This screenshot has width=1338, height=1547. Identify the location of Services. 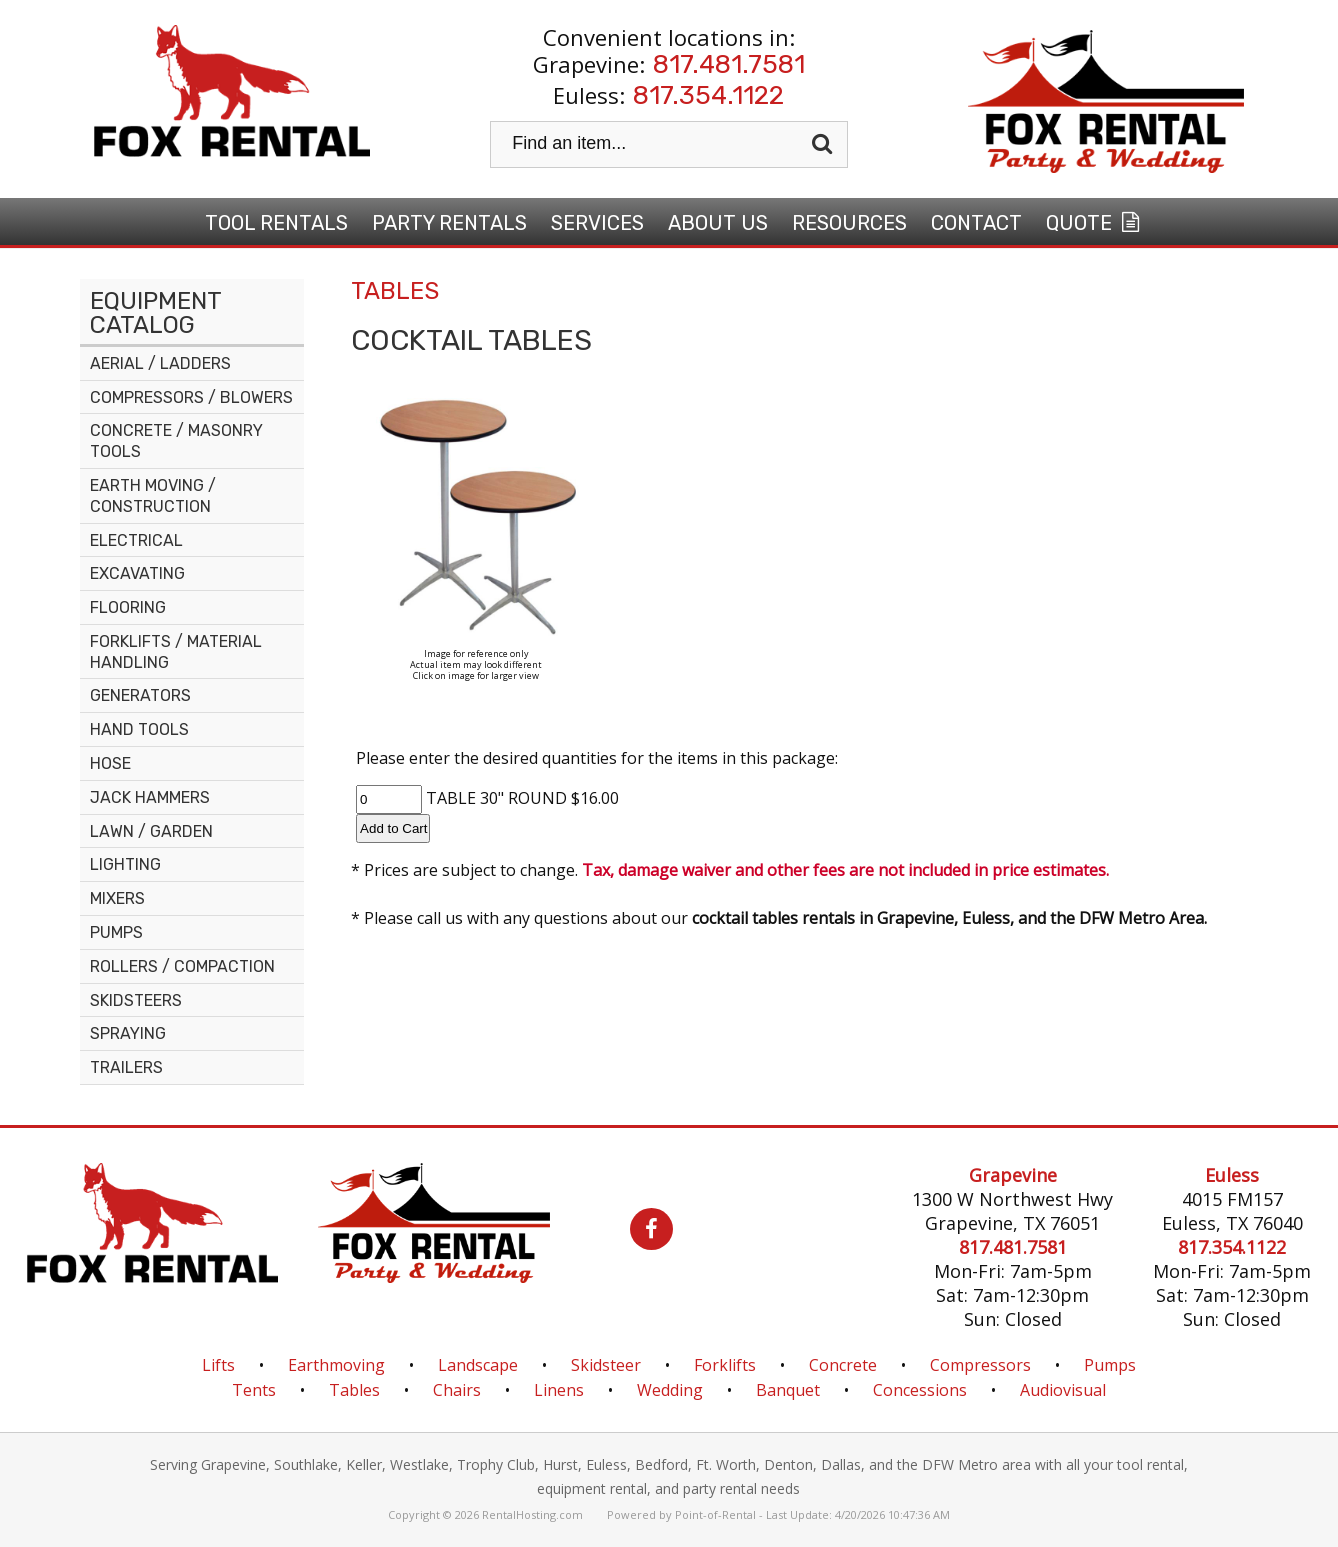
(597, 223).